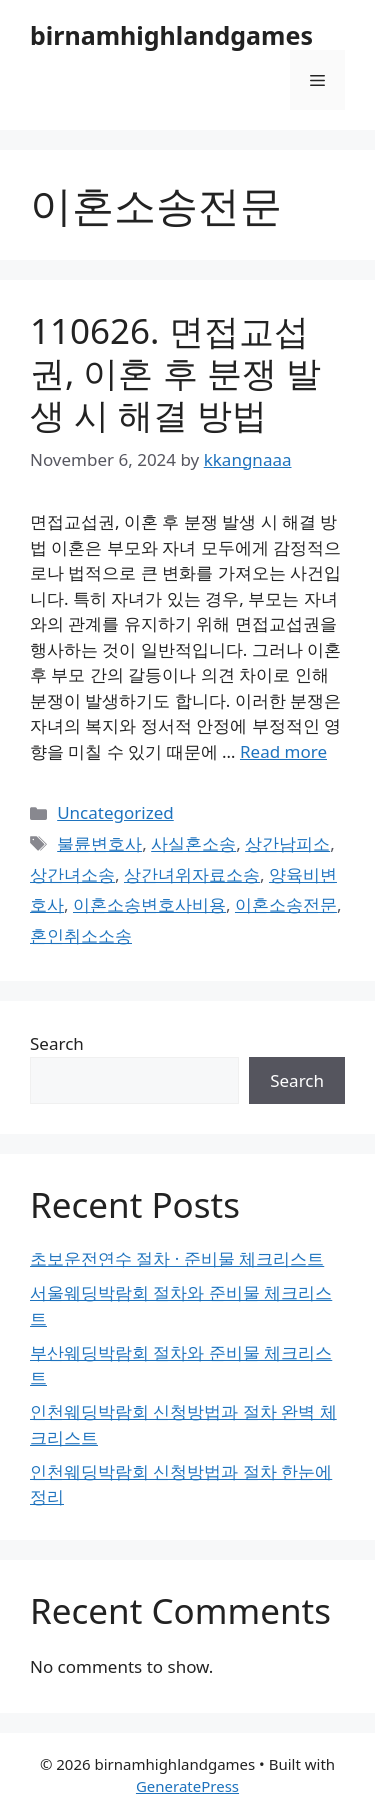 Image resolution: width=375 pixels, height=1818 pixels. Describe the element at coordinates (72, 874) in the screenshot. I see `상간녀소송` at that location.